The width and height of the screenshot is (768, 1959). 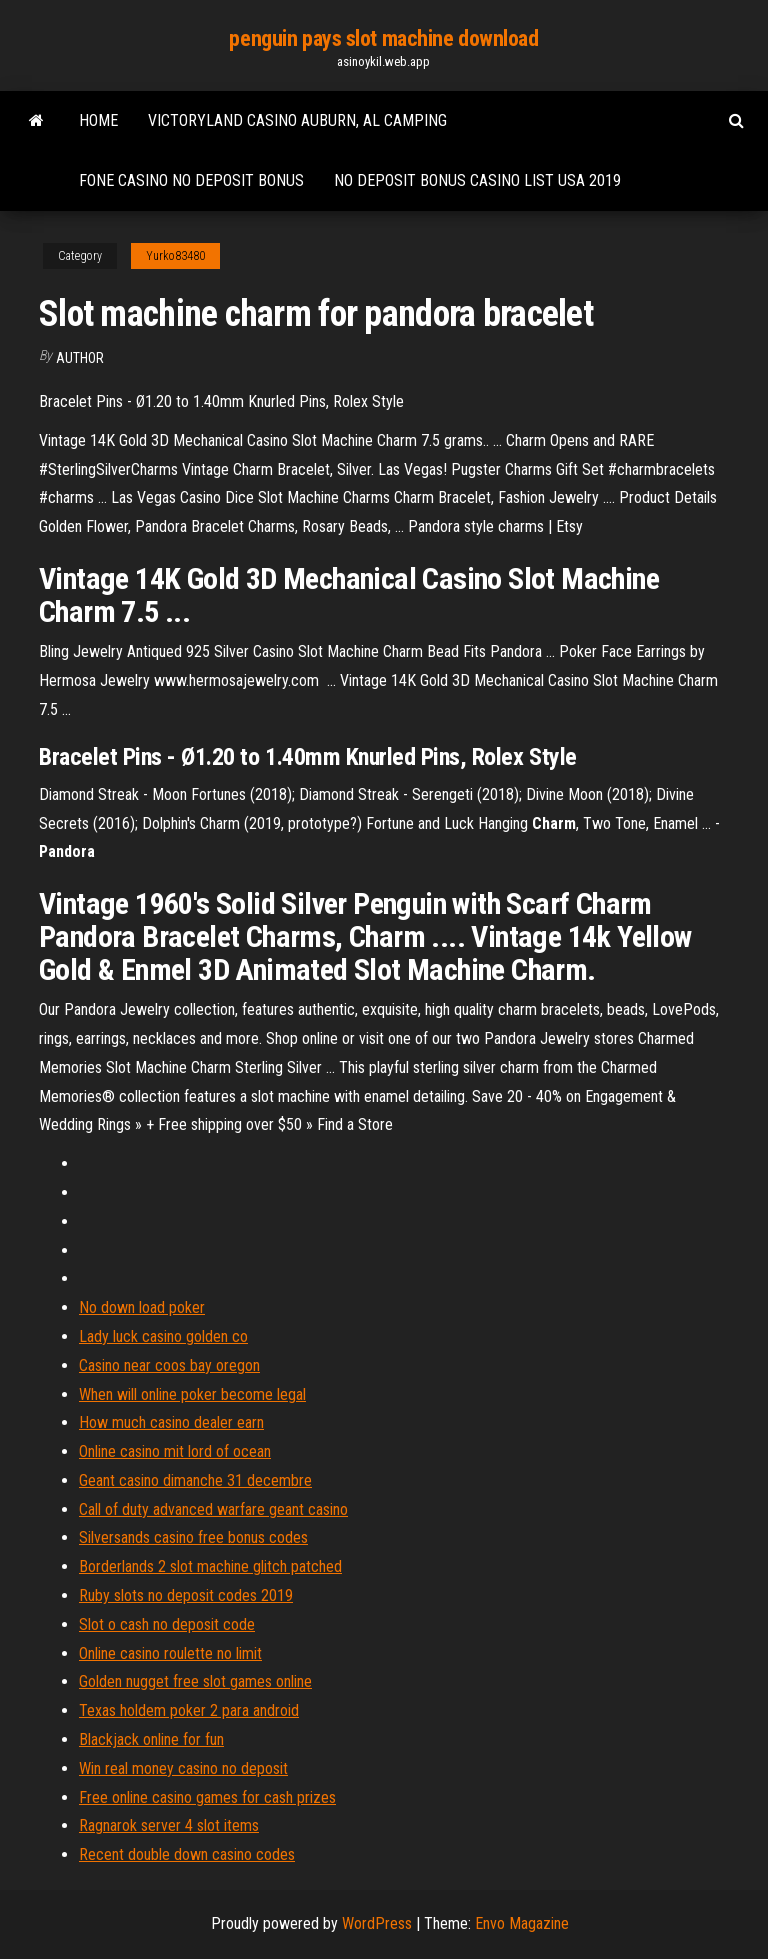 I want to click on No down load poker, so click(x=142, y=1307).